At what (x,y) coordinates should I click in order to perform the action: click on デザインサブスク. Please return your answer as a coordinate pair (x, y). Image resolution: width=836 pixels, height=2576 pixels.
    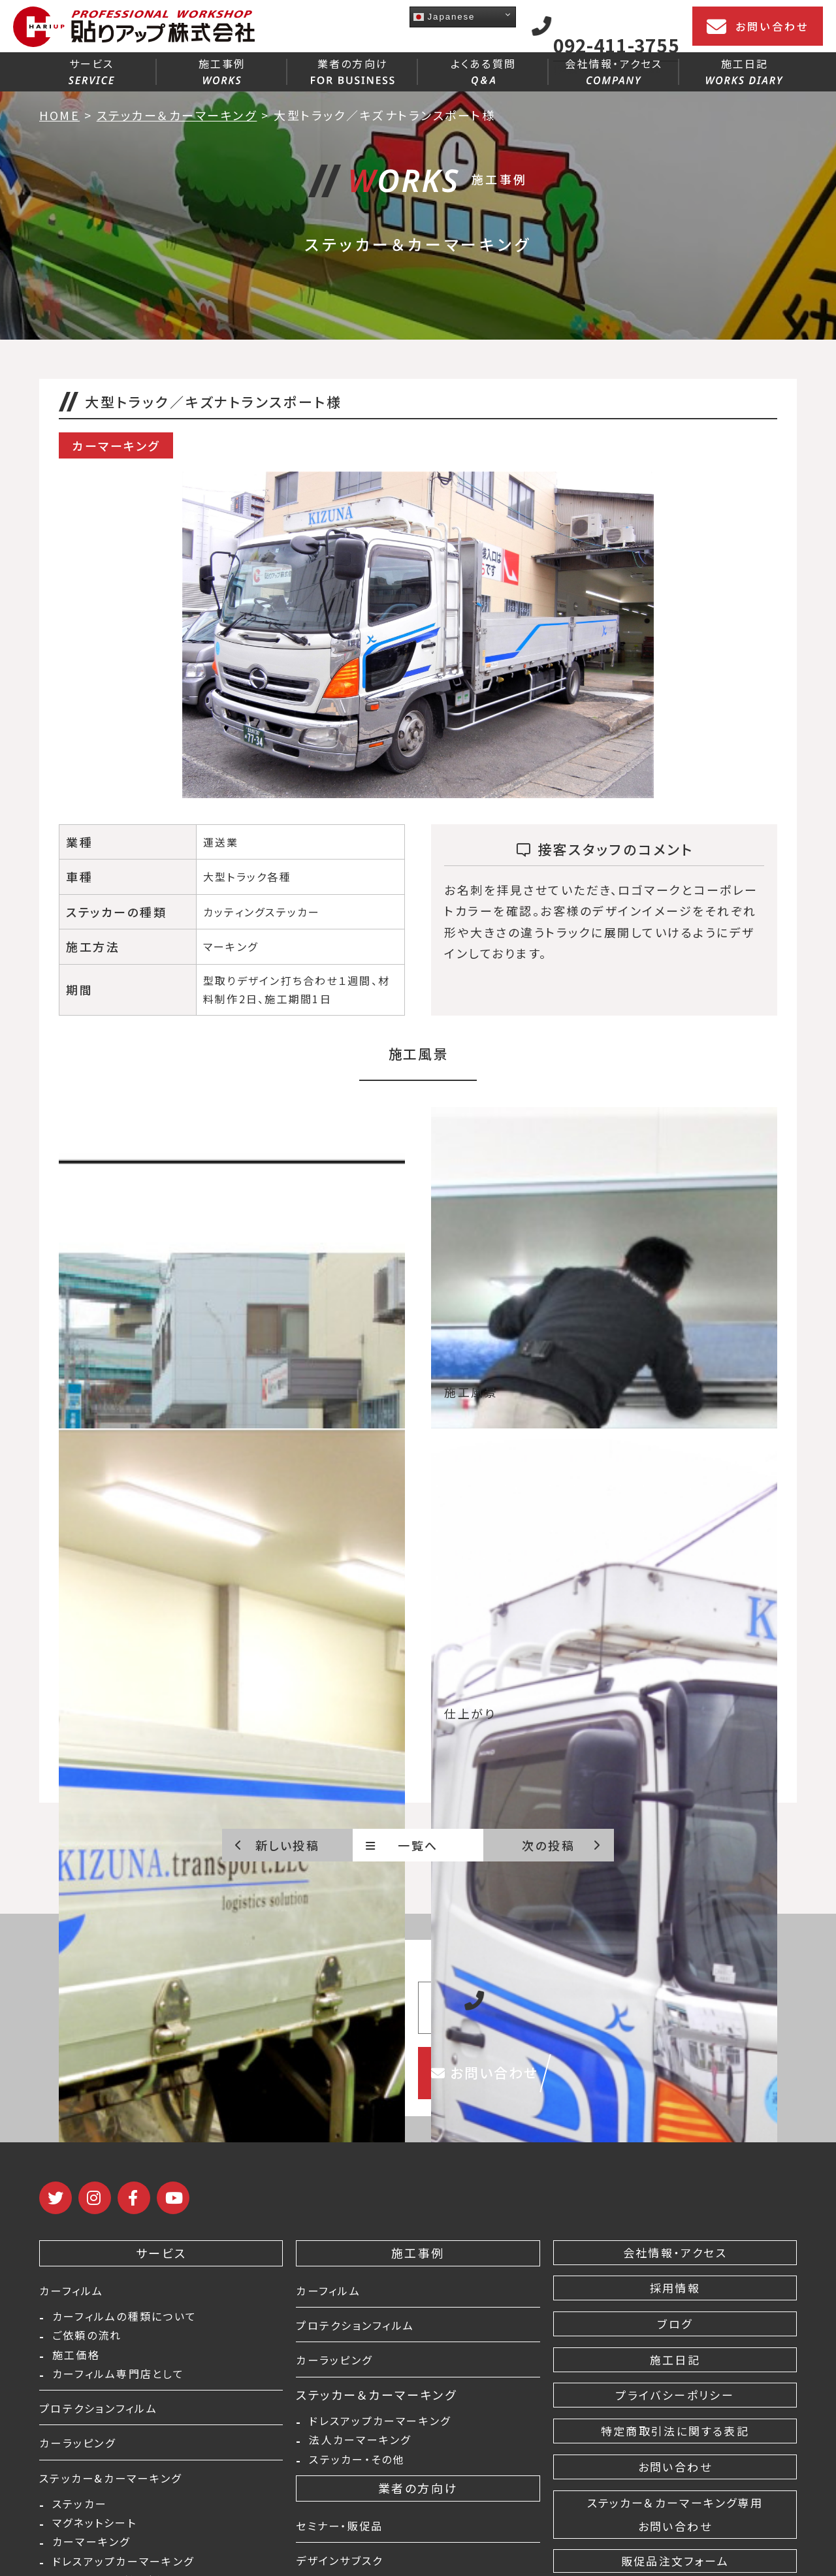
    Looking at the image, I should click on (345, 2566).